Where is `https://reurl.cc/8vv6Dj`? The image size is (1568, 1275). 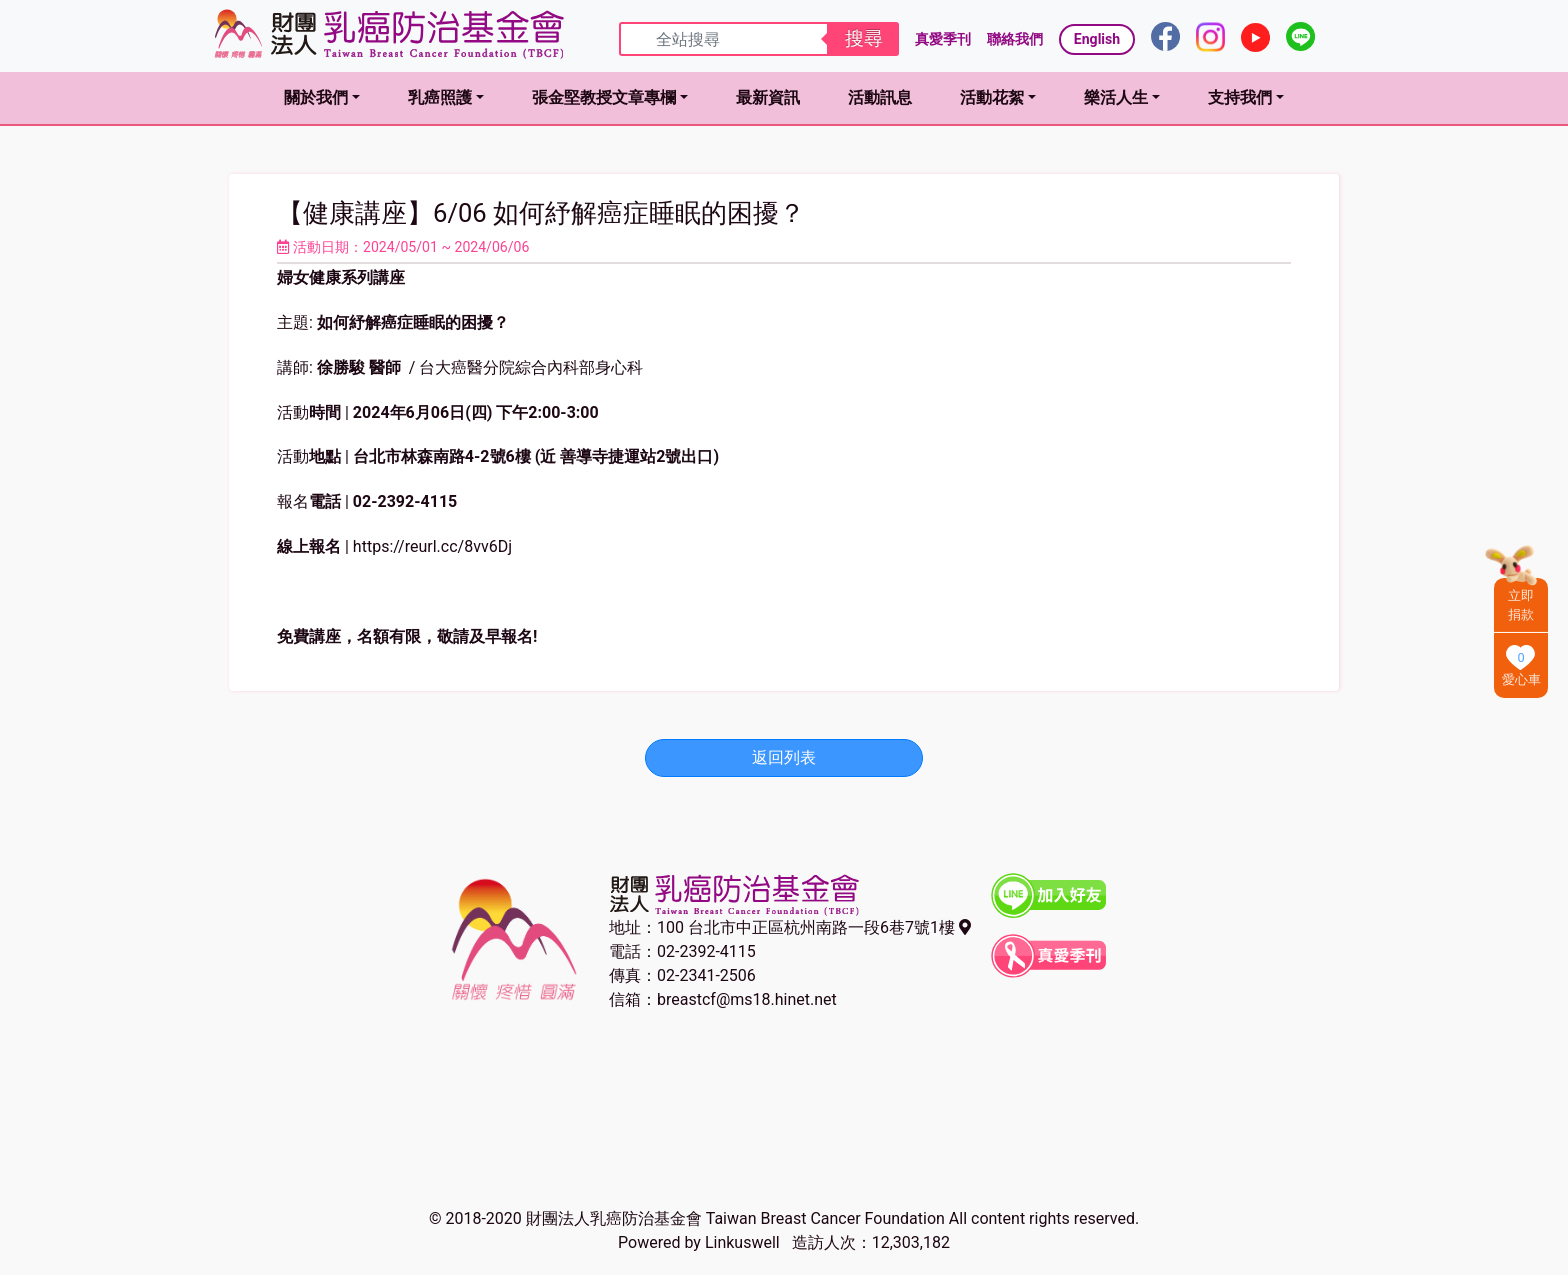 https://reurl.cc/8vv6Dj is located at coordinates (432, 546).